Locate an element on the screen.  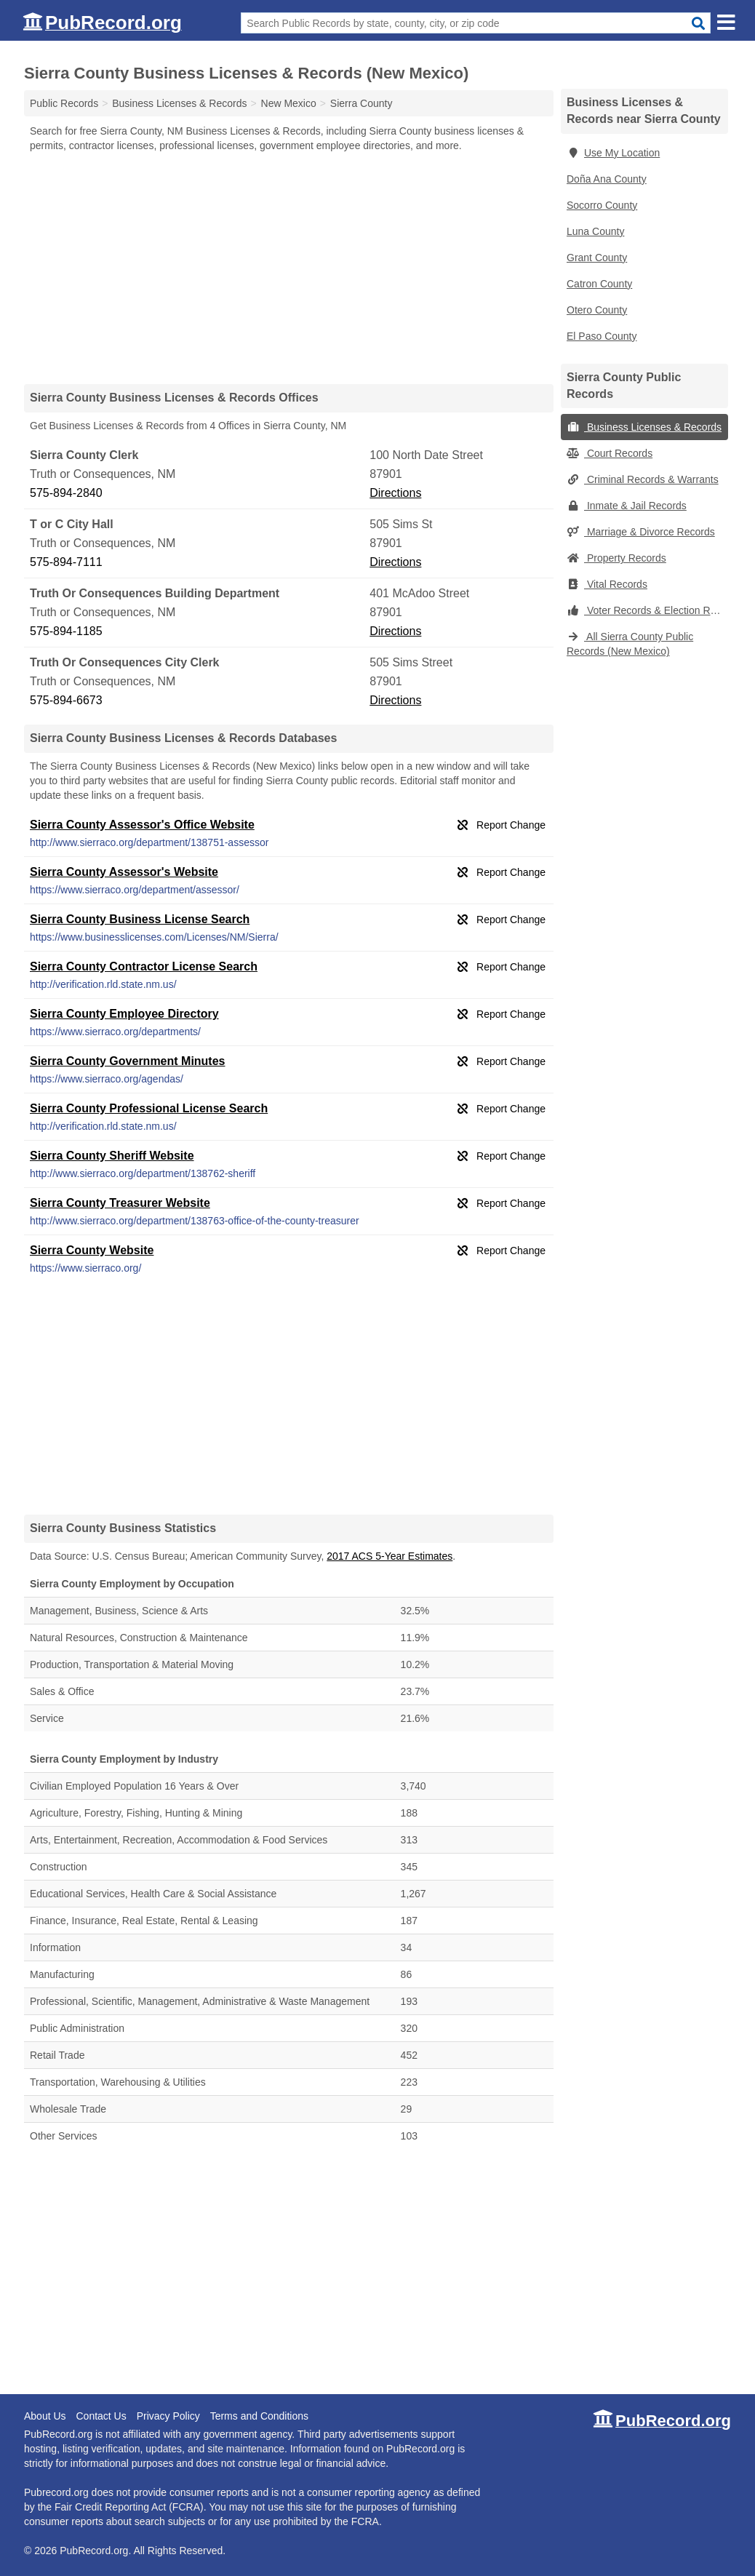
575-894-1185 is located at coordinates (66, 631).